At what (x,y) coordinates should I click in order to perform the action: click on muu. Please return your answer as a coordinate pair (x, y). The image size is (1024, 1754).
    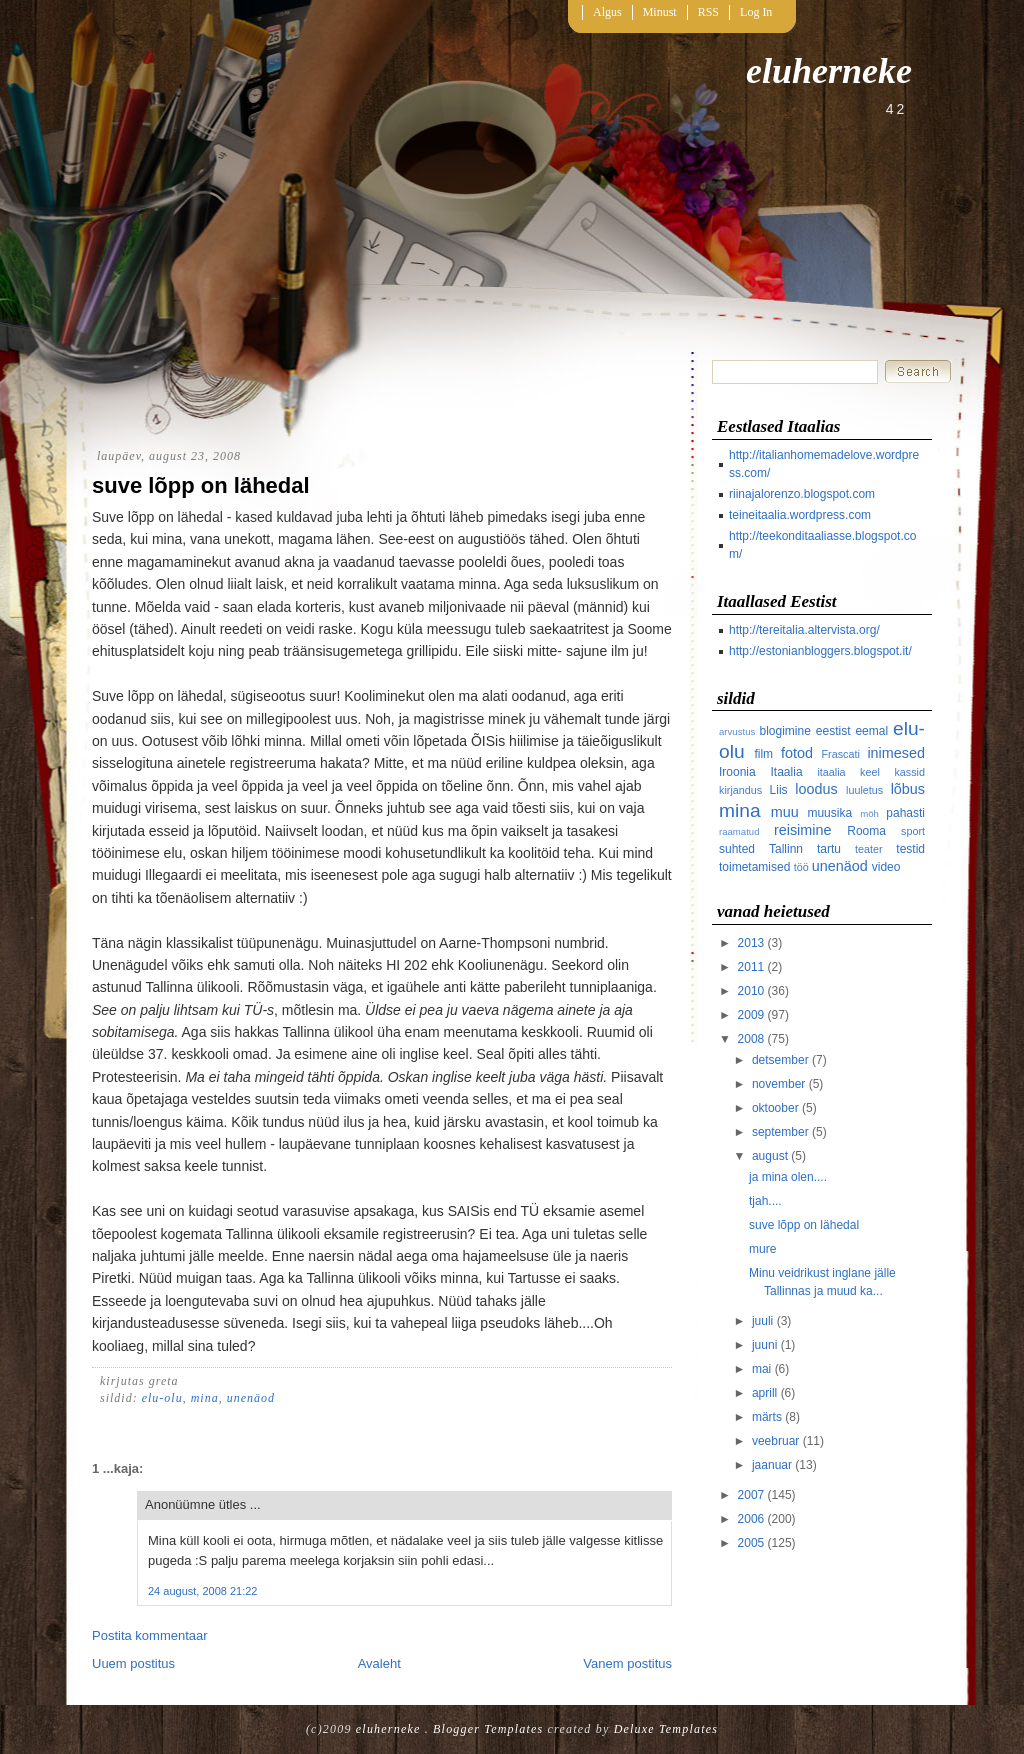
    Looking at the image, I should click on (785, 812).